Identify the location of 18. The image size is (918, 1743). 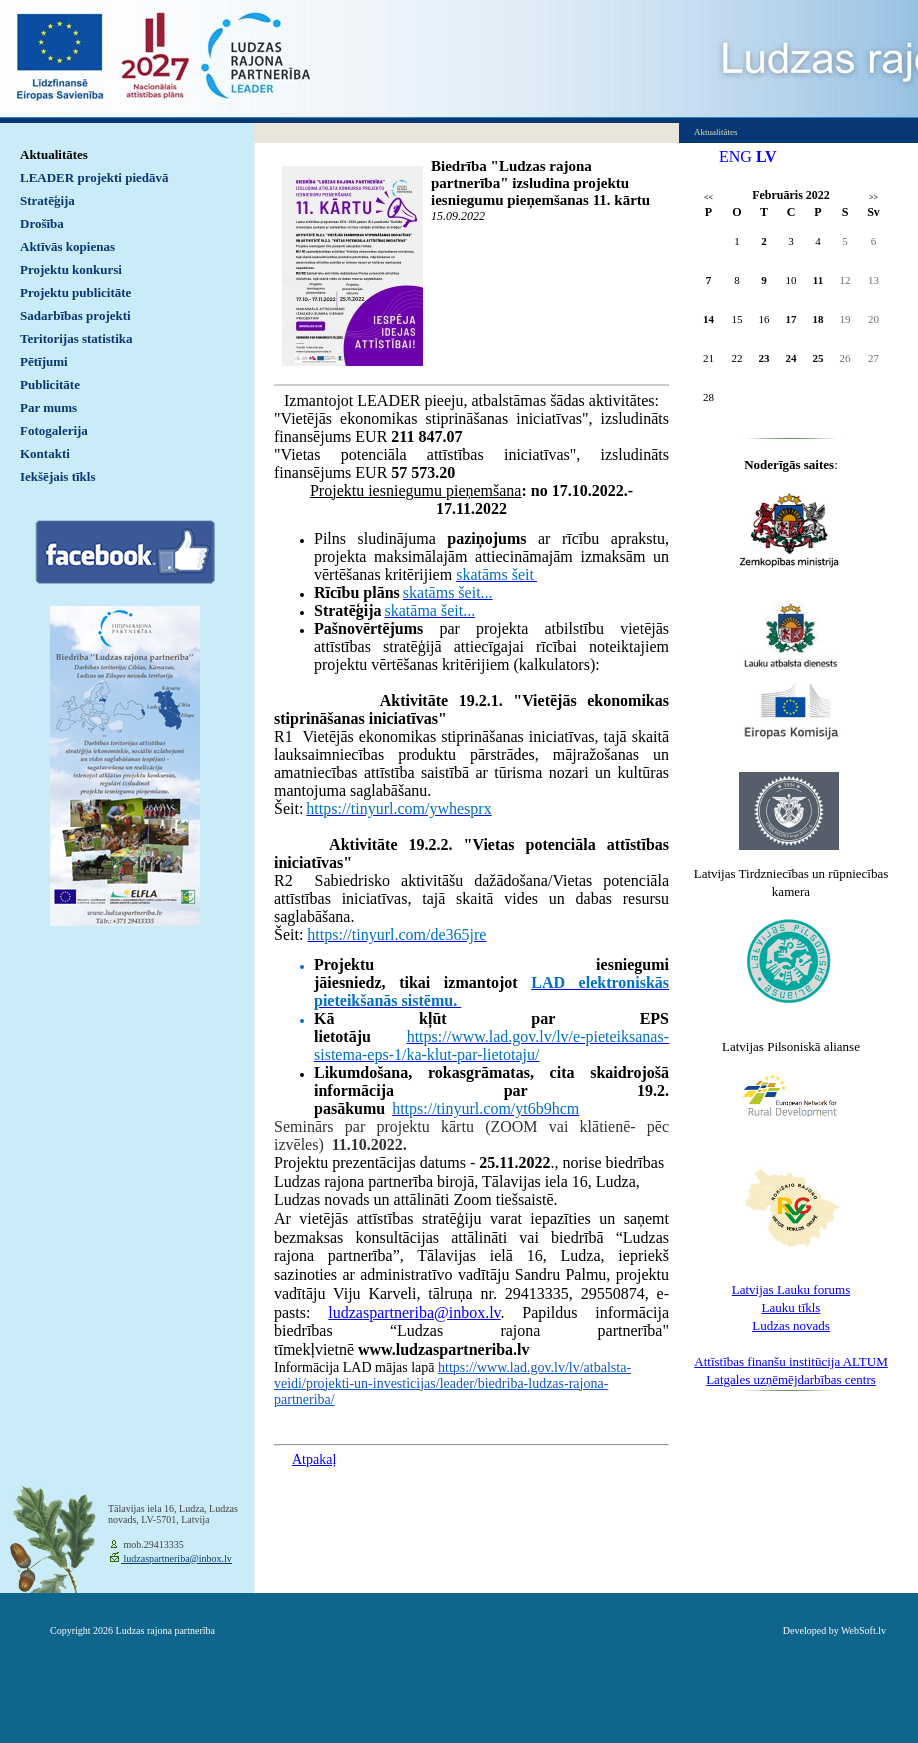
(818, 319).